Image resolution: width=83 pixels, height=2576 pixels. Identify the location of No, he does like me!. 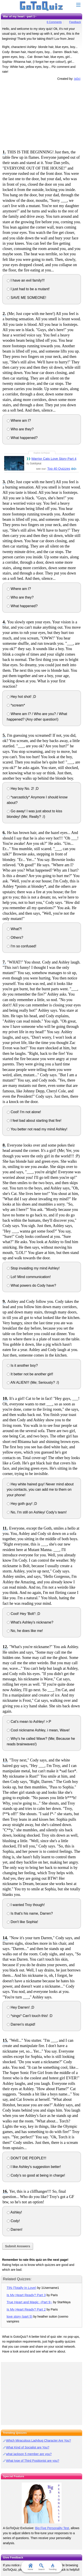
(25, 1631).